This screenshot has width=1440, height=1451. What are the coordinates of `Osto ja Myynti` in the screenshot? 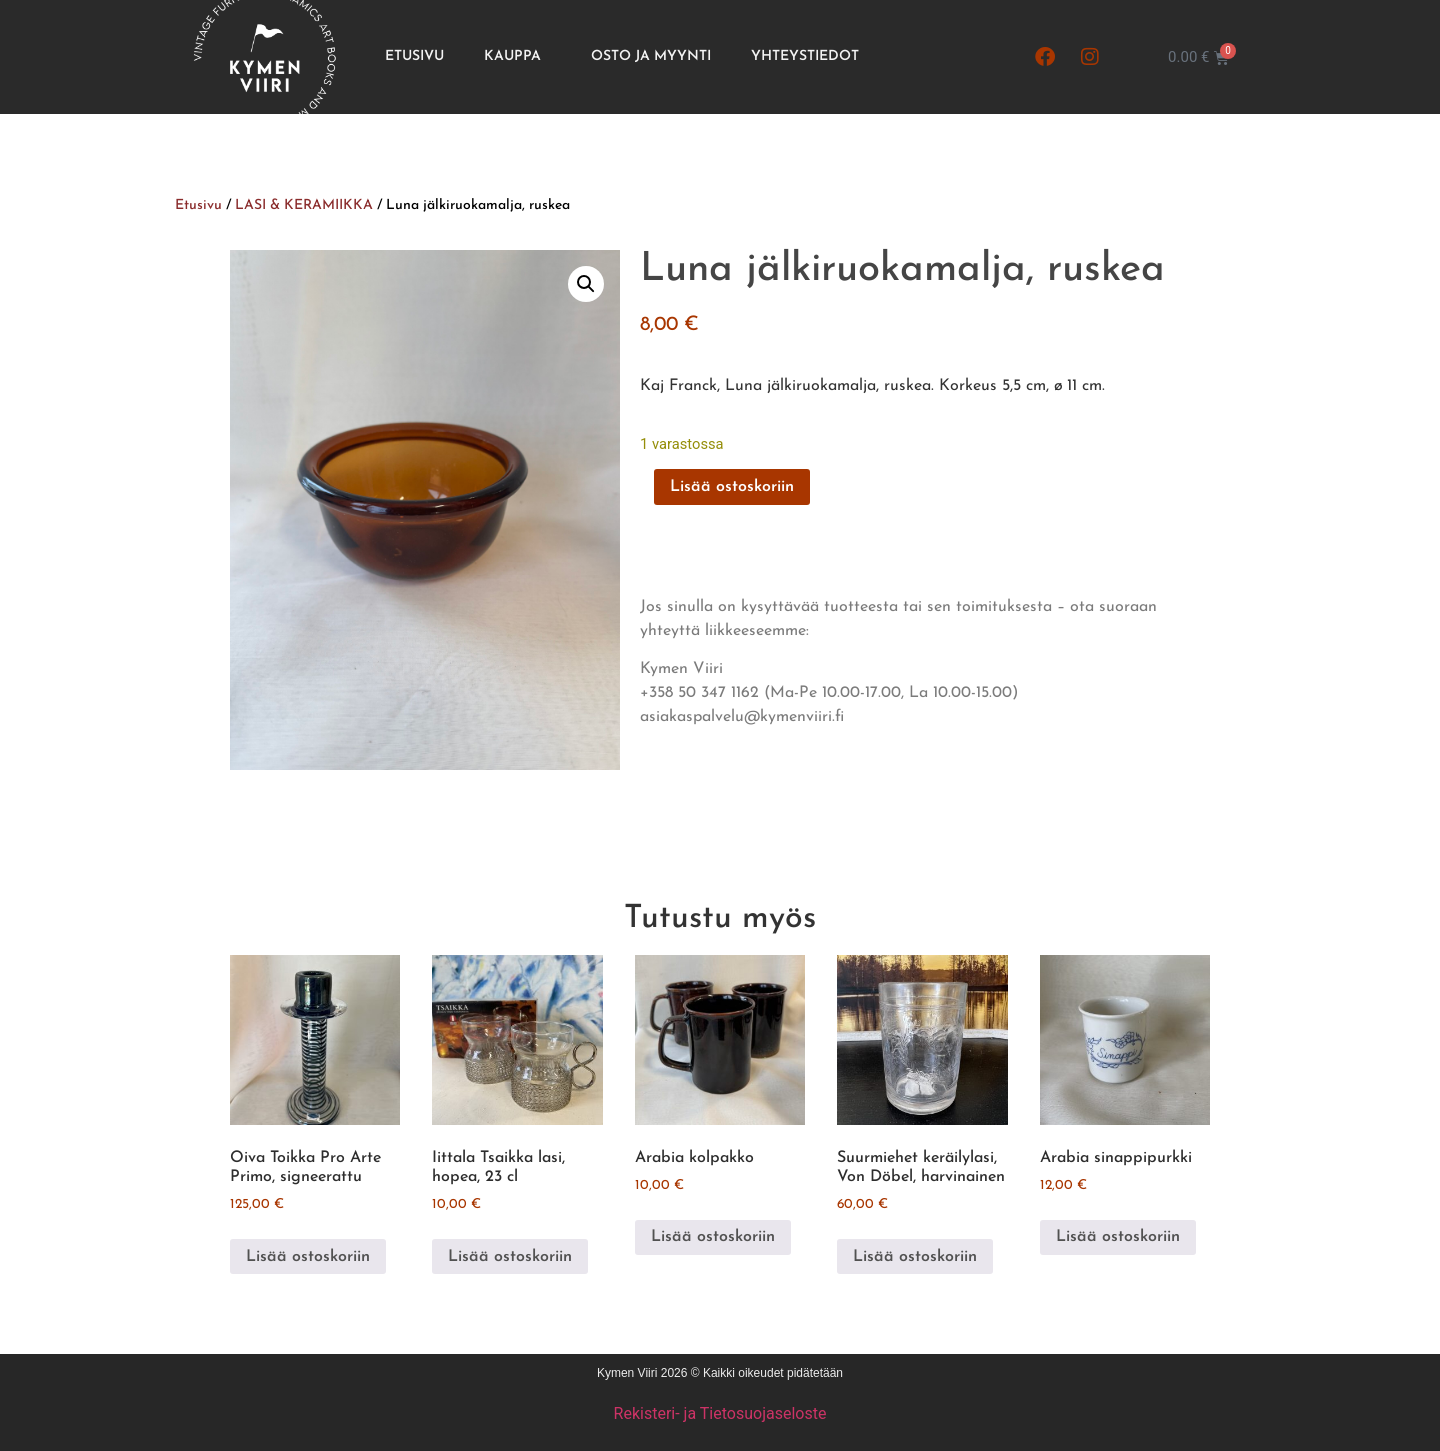 It's located at (651, 56).